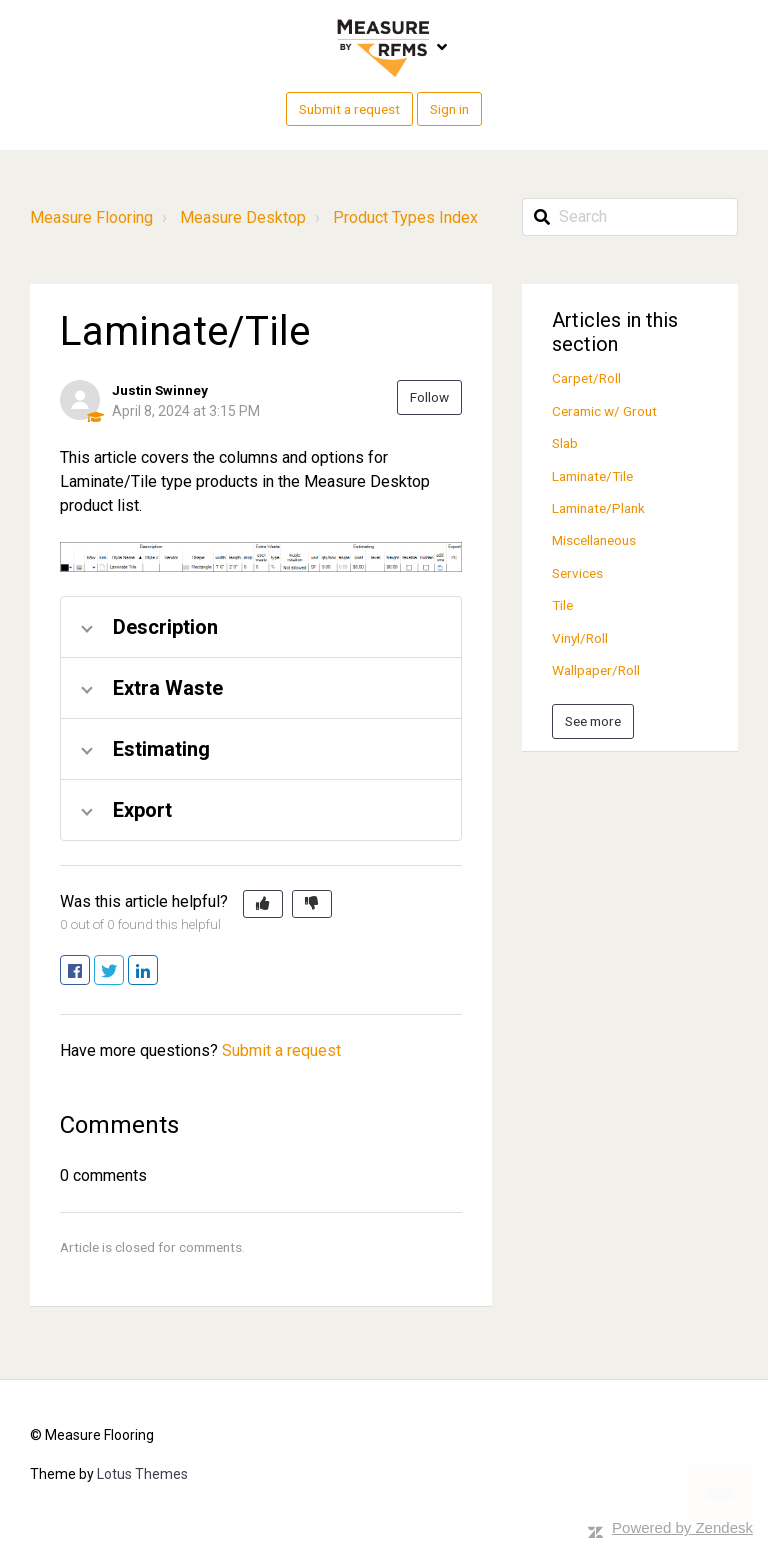 Image resolution: width=768 pixels, height=1544 pixels. Describe the element at coordinates (580, 638) in the screenshot. I see `Vinyl/Roll` at that location.